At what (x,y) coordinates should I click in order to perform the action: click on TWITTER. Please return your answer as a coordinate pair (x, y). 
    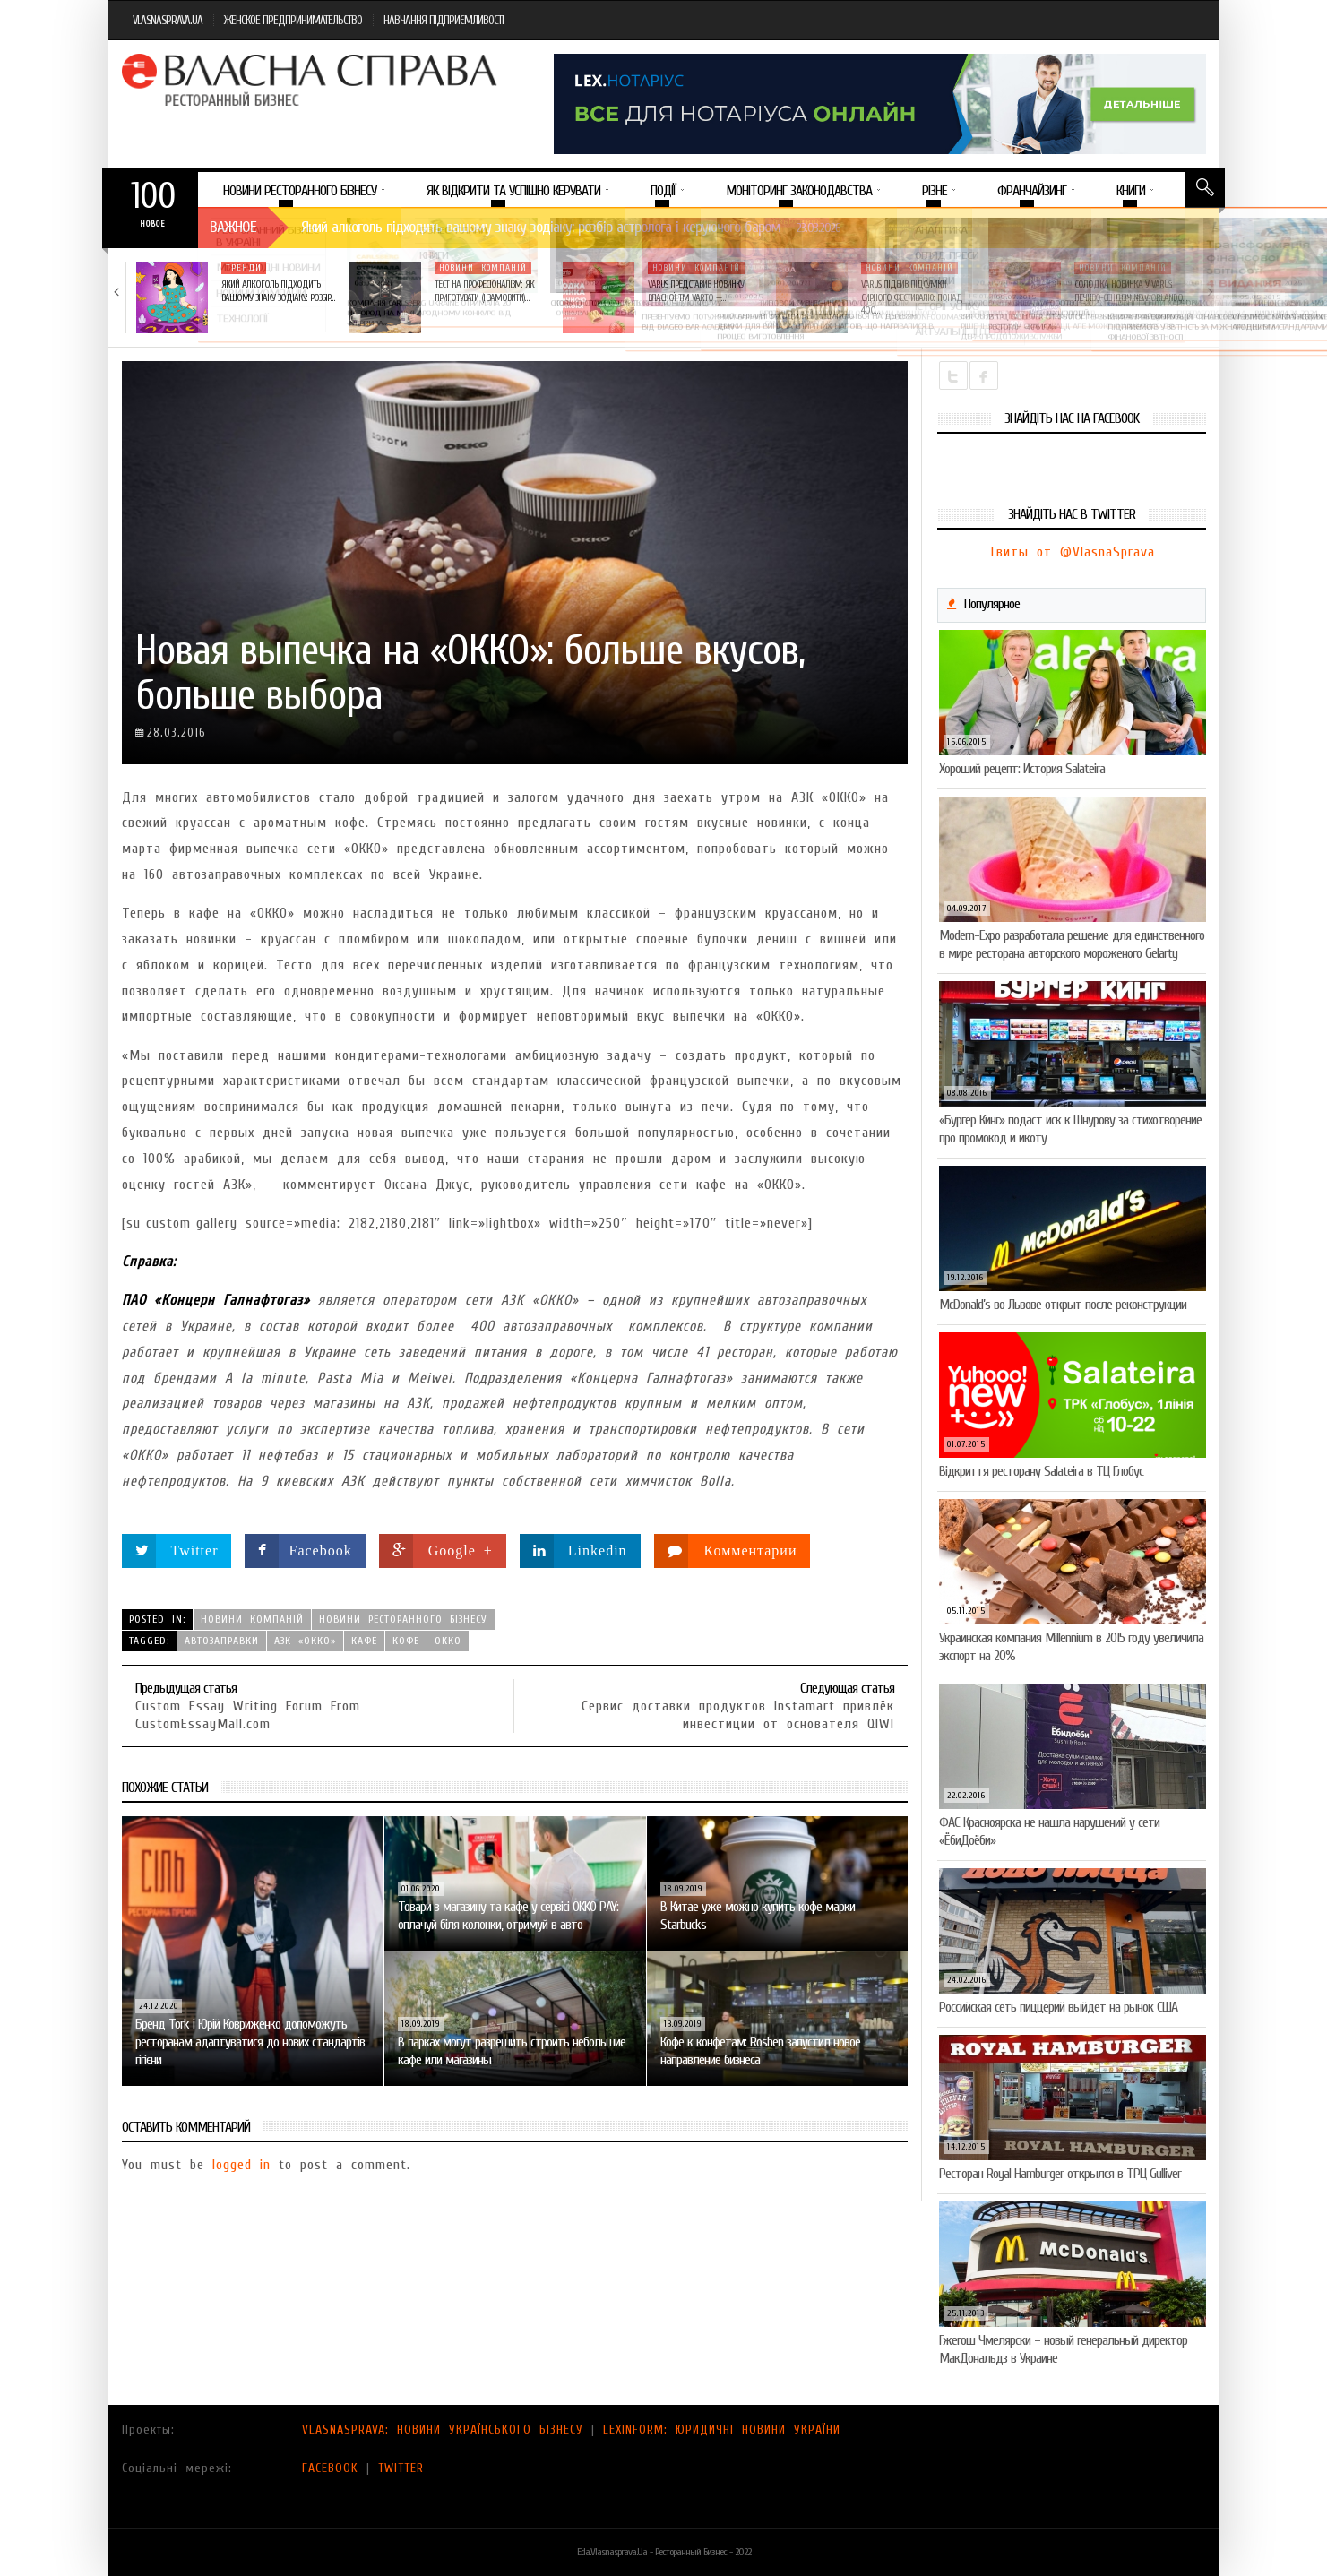
    Looking at the image, I should click on (401, 2468).